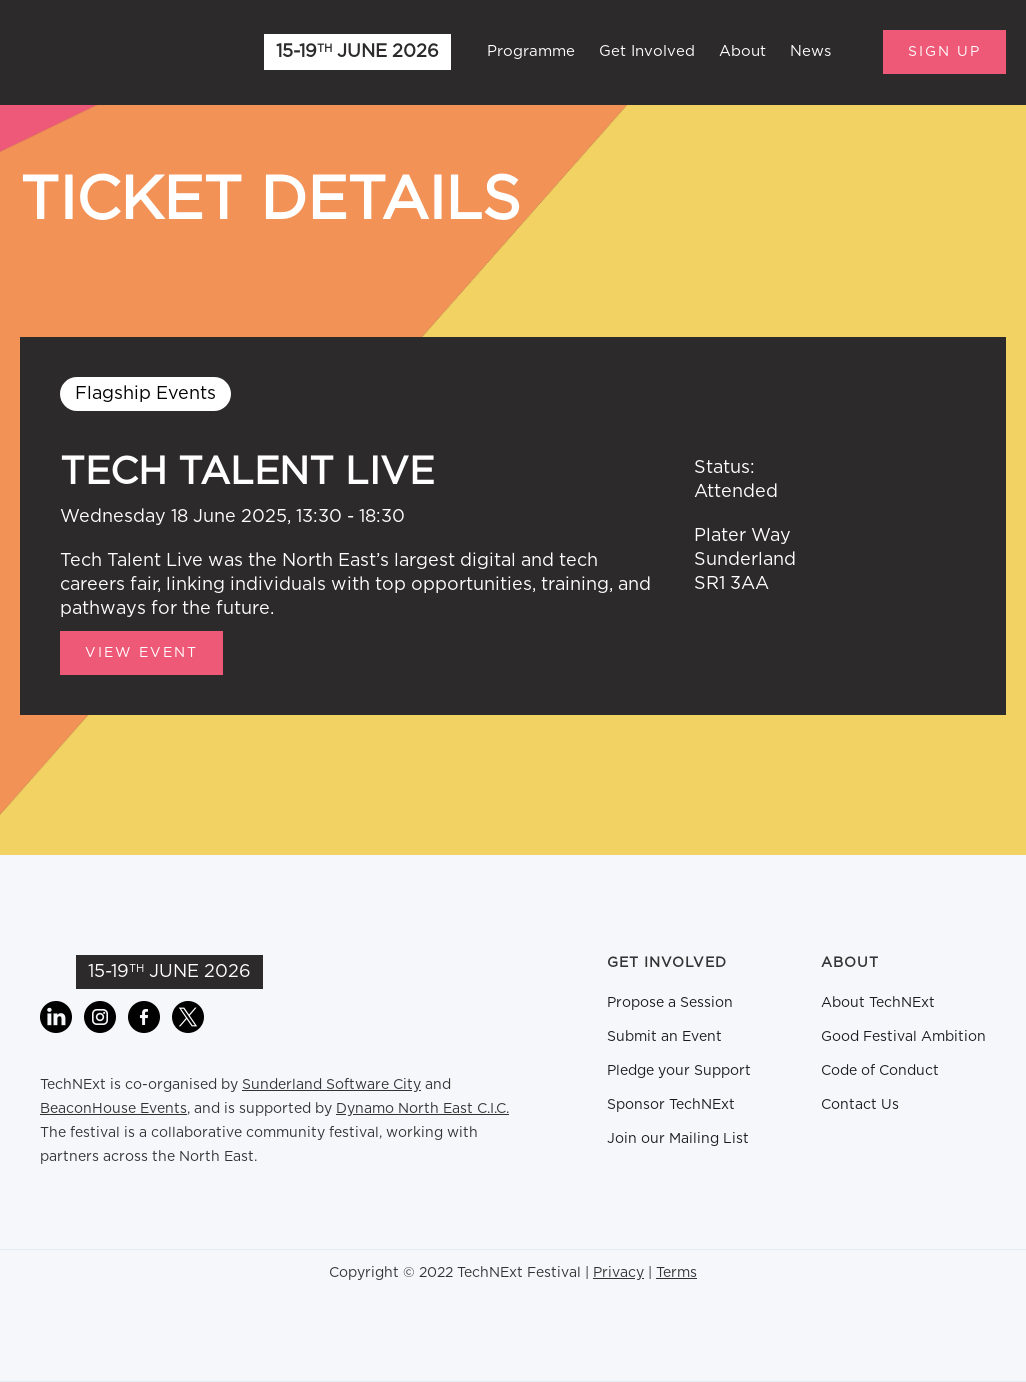 The image size is (1026, 1382). Describe the element at coordinates (878, 1003) in the screenshot. I see `About TechNExt` at that location.